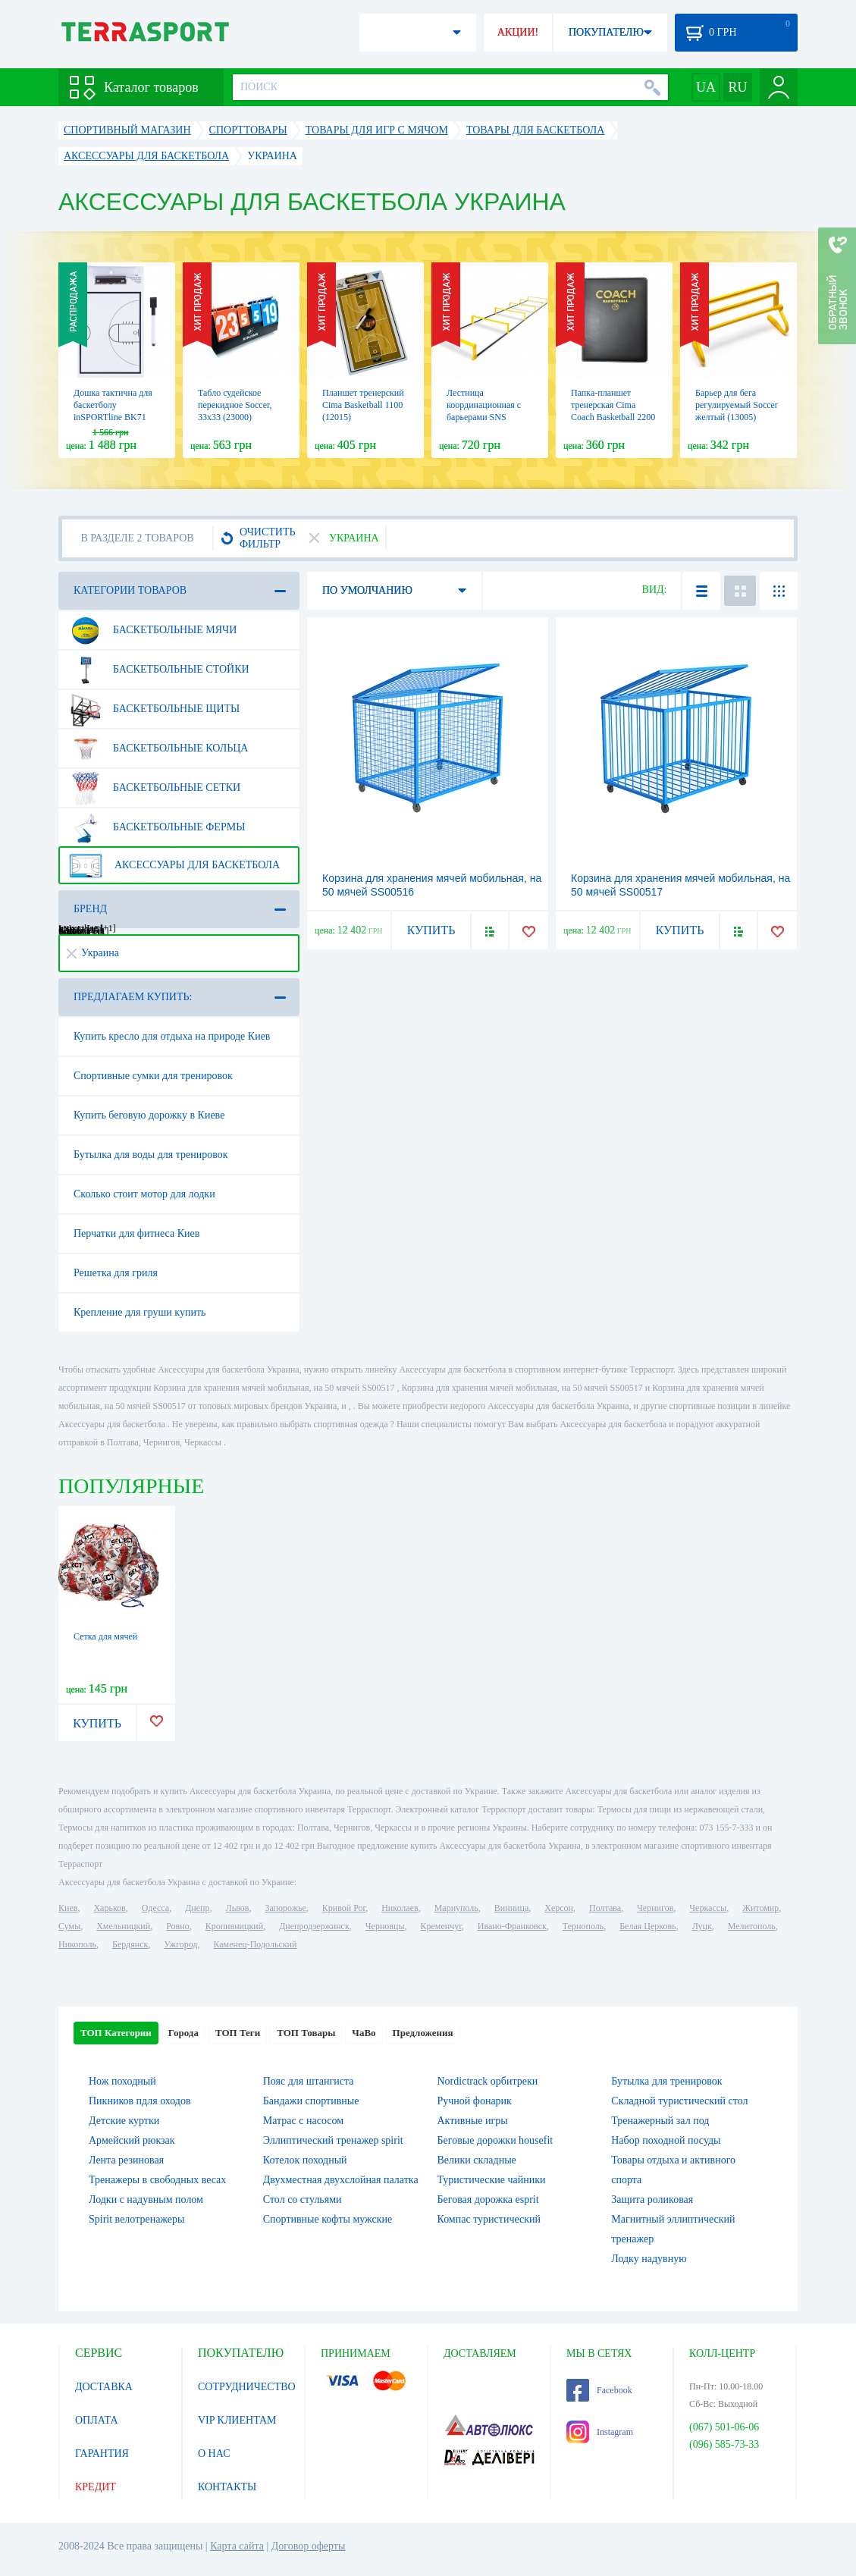 The height and width of the screenshot is (2576, 856). Describe the element at coordinates (154, 709) in the screenshot. I see `Баскетбольные щиты` at that location.